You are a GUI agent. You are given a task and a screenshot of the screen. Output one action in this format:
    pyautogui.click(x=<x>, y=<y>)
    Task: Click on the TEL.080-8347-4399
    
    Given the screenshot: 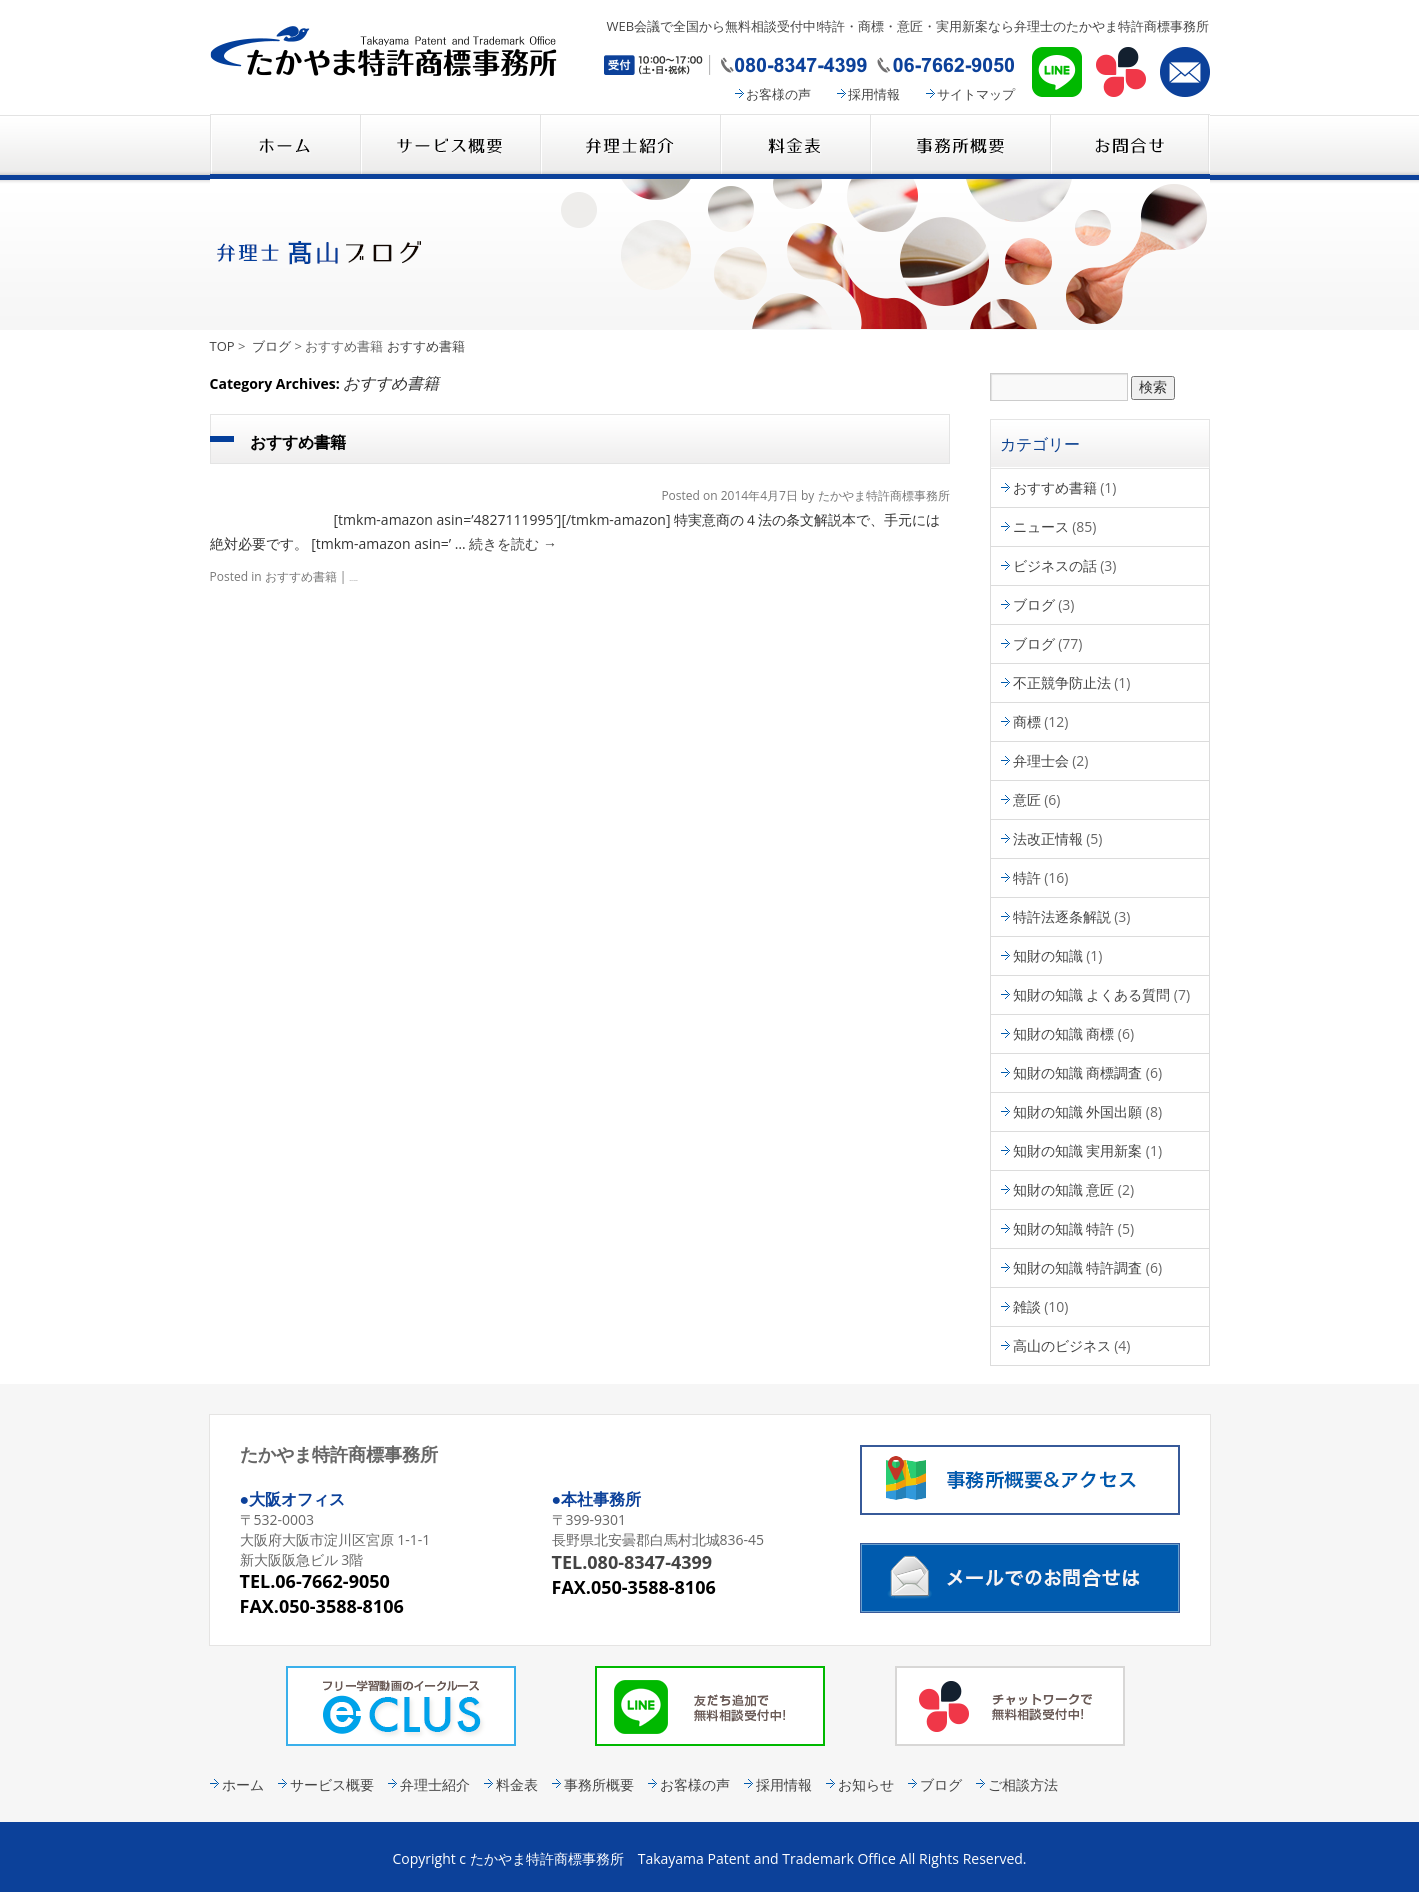 What is the action you would take?
    pyautogui.click(x=632, y=1562)
    